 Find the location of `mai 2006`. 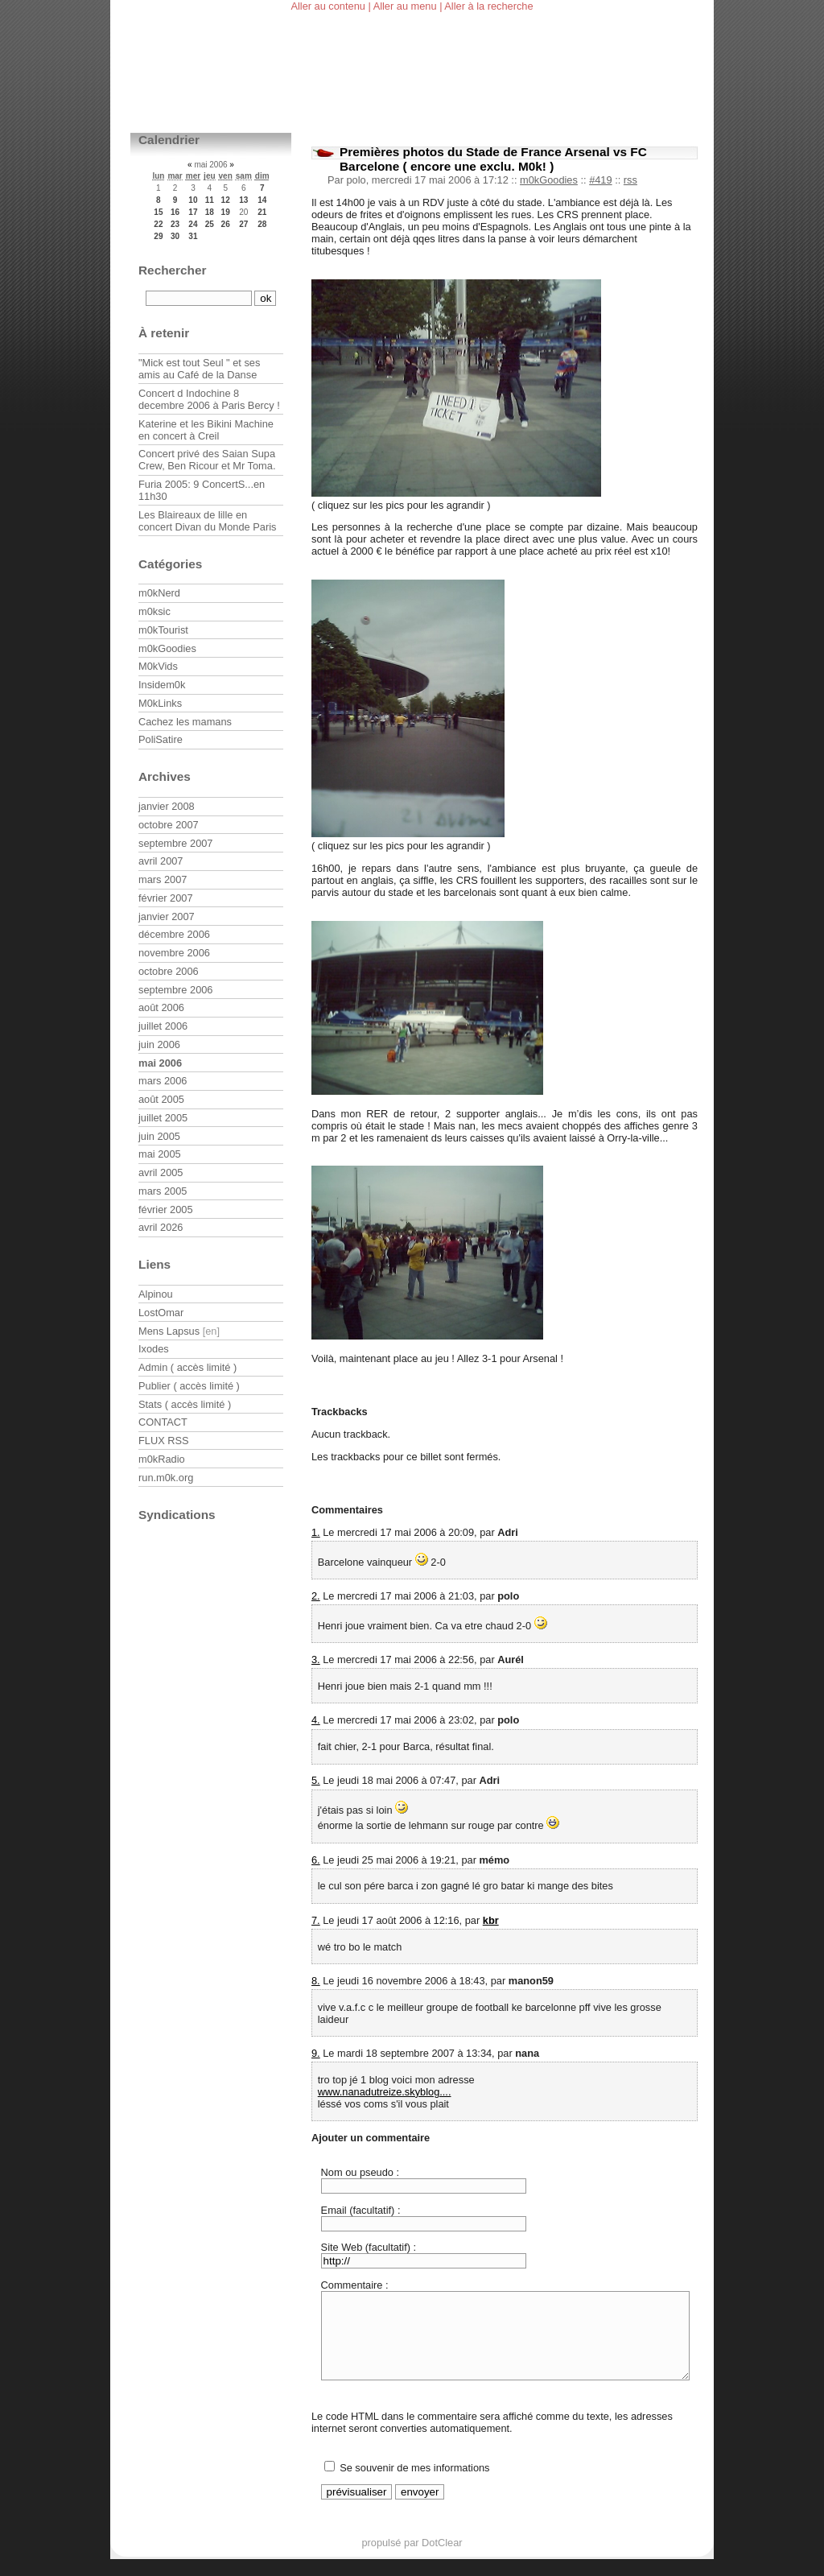

mai 2006 is located at coordinates (160, 1063).